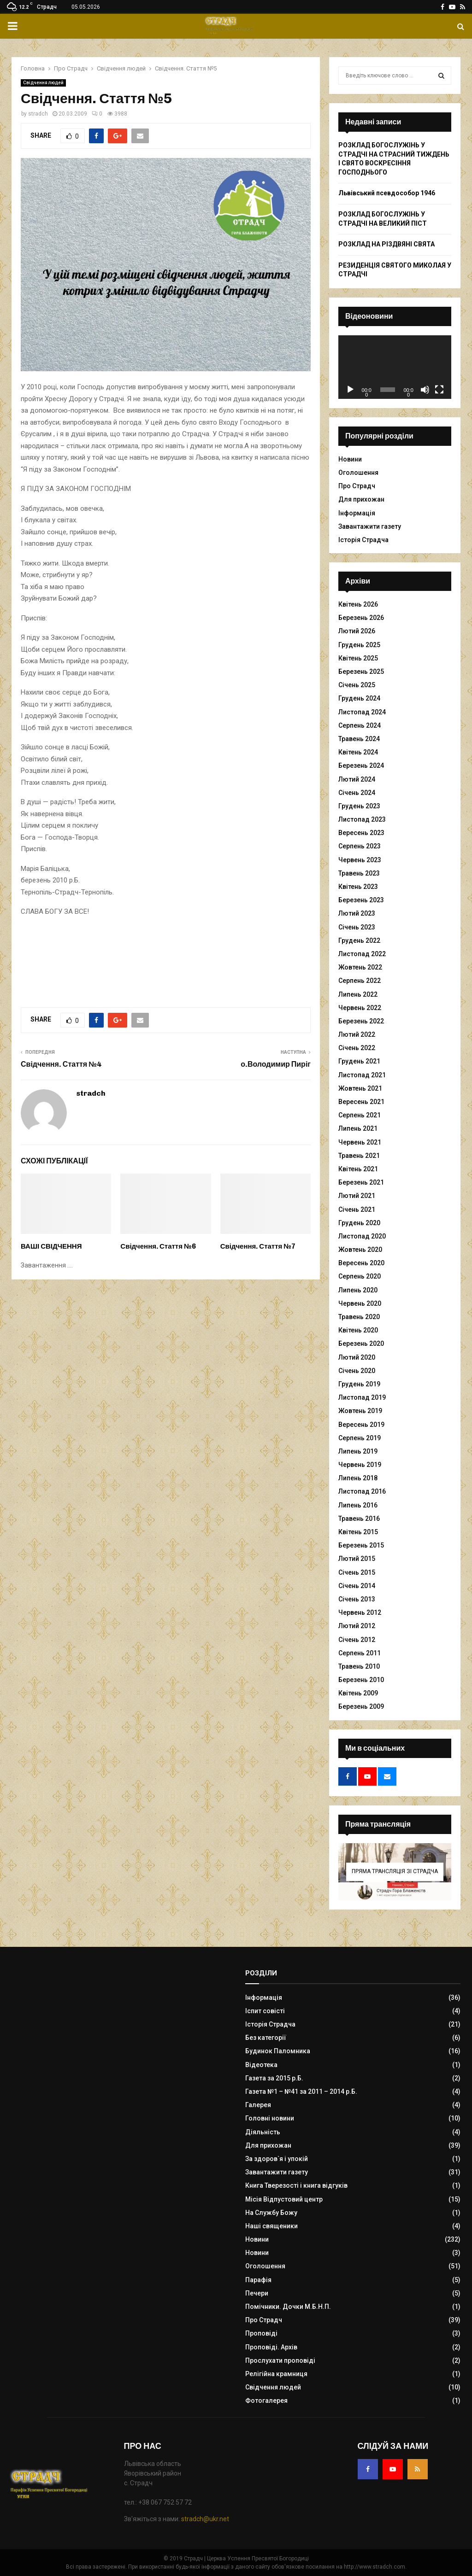  I want to click on Грудень 2019, so click(359, 1384).